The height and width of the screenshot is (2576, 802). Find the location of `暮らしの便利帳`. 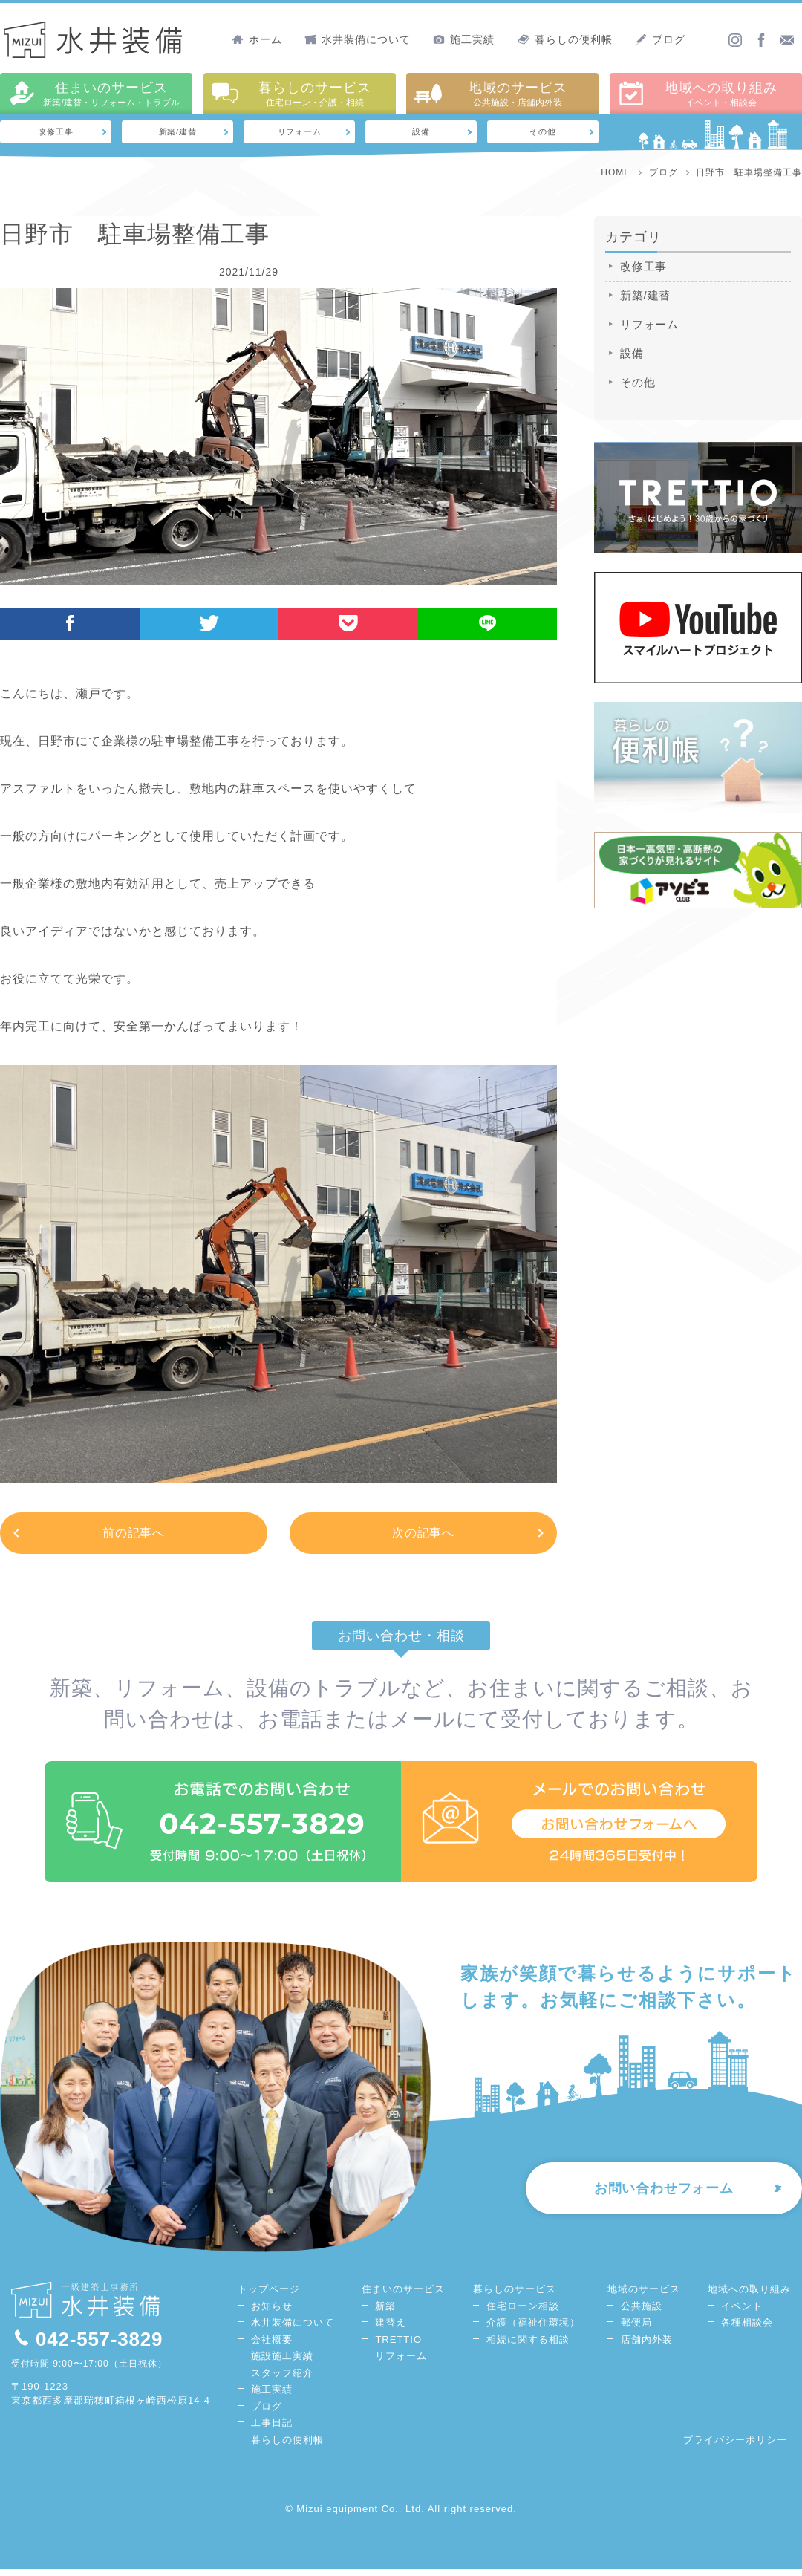

暮らしの便利帳 is located at coordinates (565, 39).